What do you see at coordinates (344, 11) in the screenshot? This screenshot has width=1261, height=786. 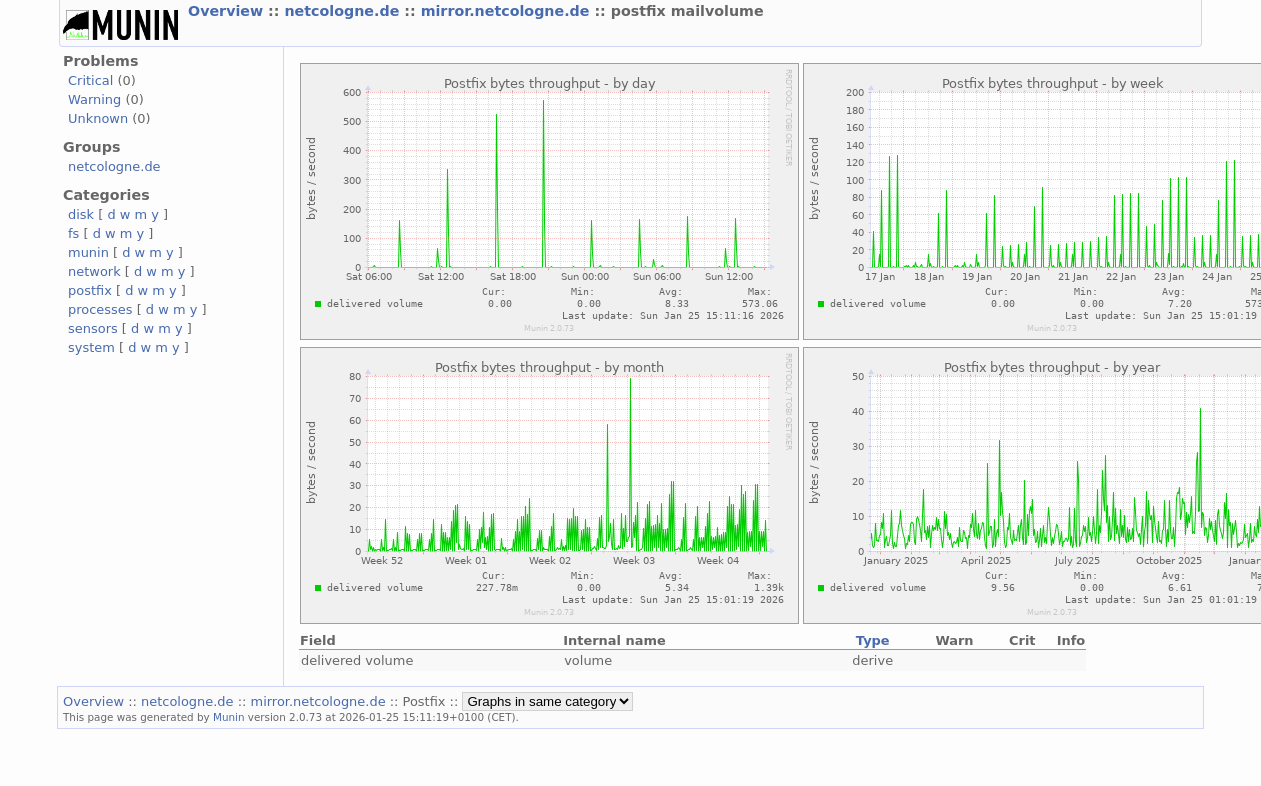 I see `netcologne.de` at bounding box center [344, 11].